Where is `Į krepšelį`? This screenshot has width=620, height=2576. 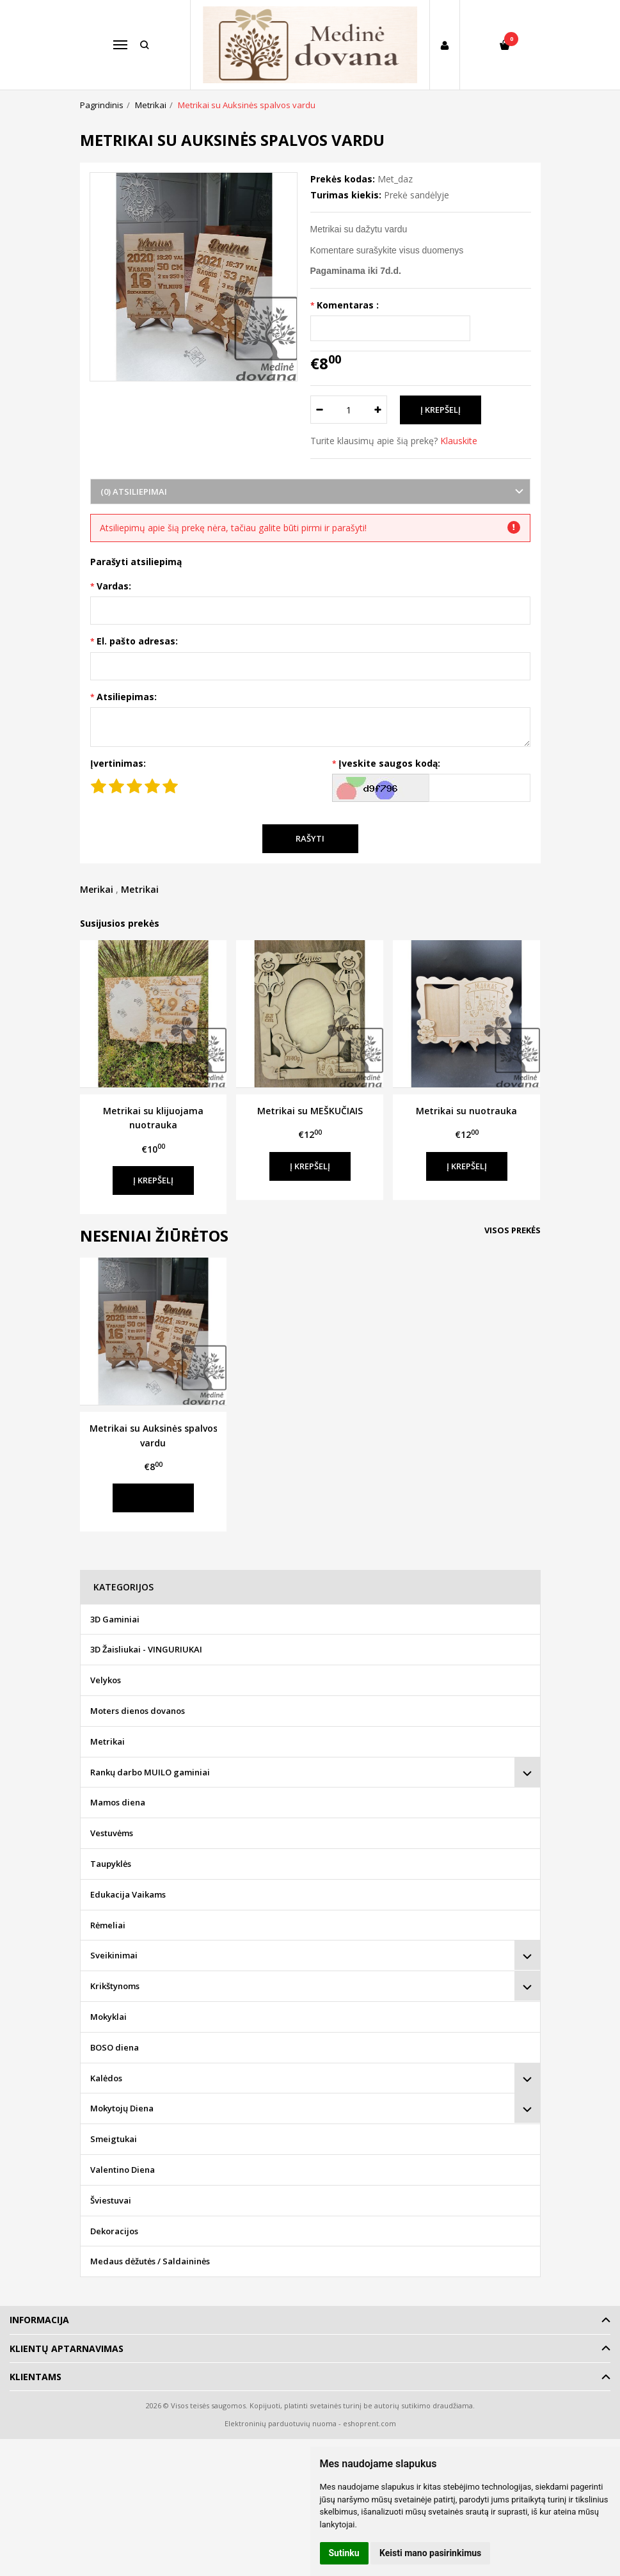 Į krepšelį is located at coordinates (153, 1180).